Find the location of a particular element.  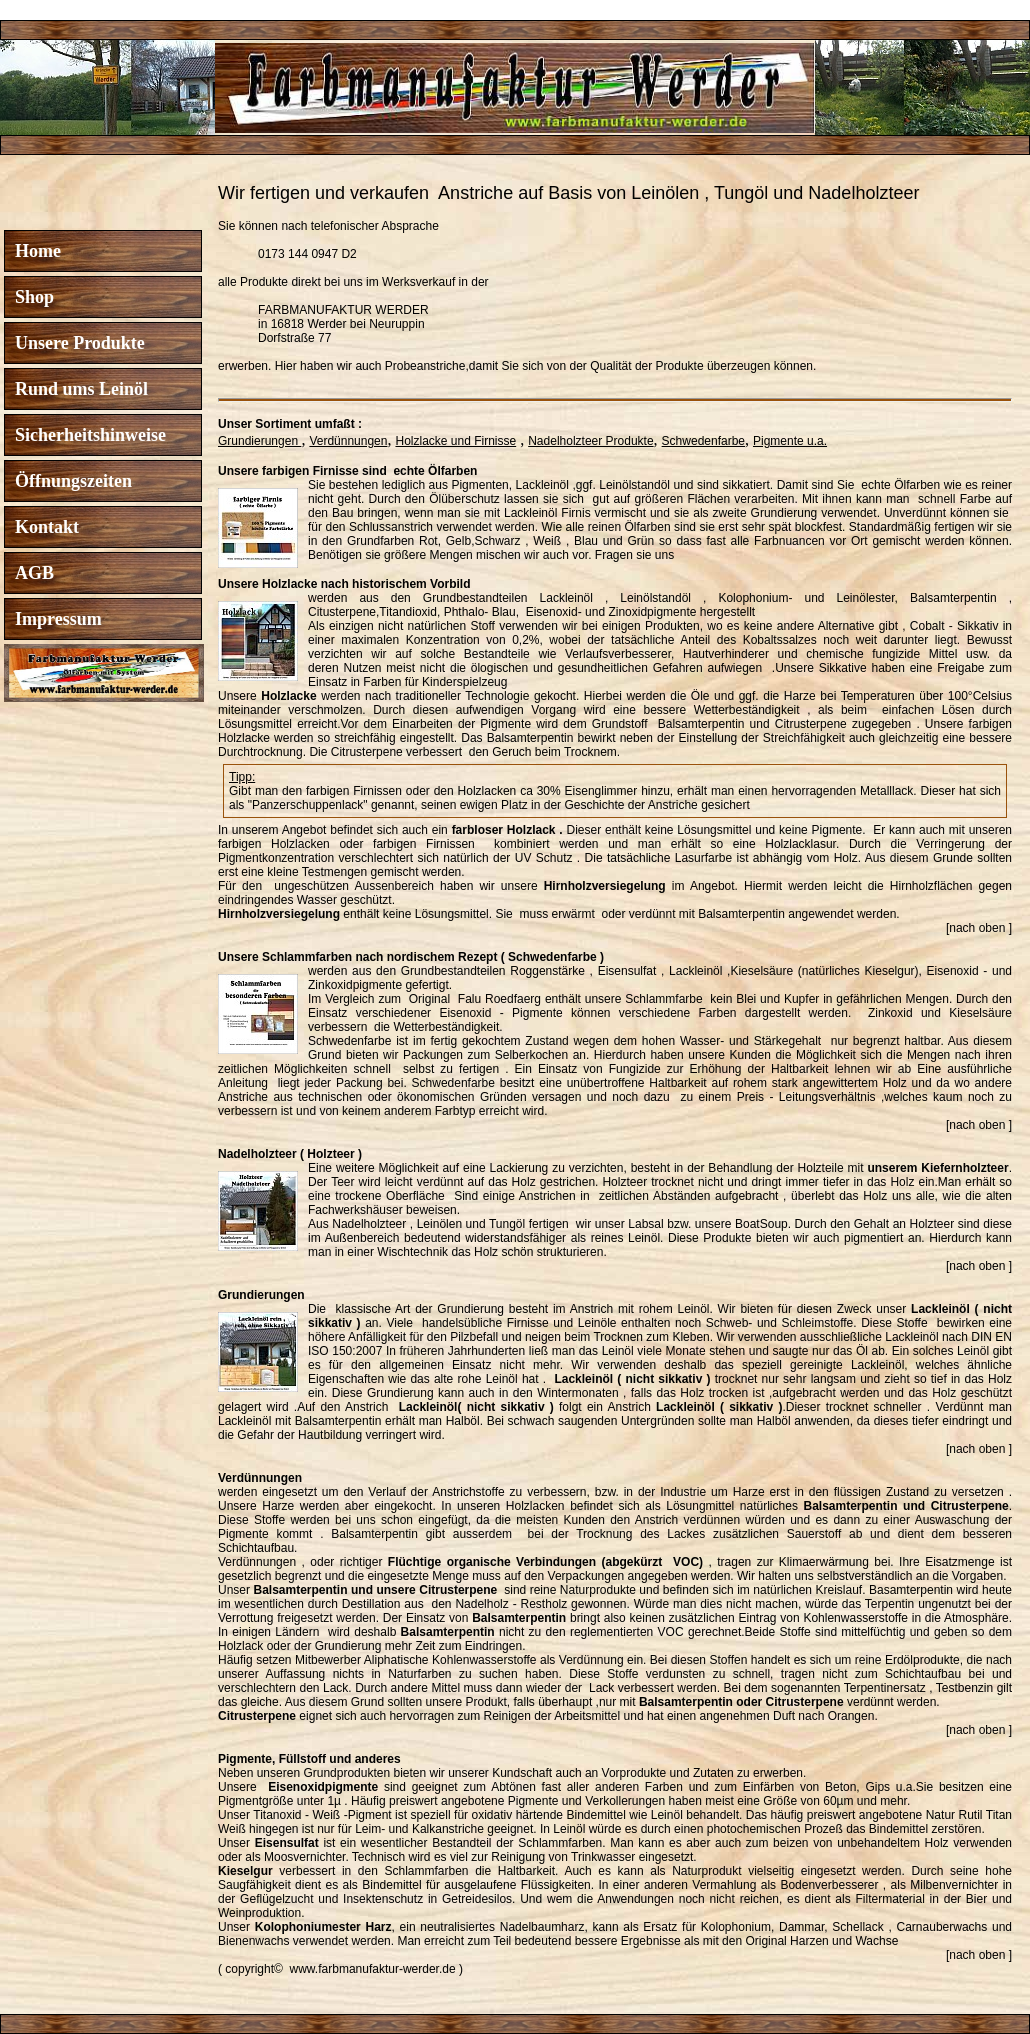

Grundierungen is located at coordinates (259, 441).